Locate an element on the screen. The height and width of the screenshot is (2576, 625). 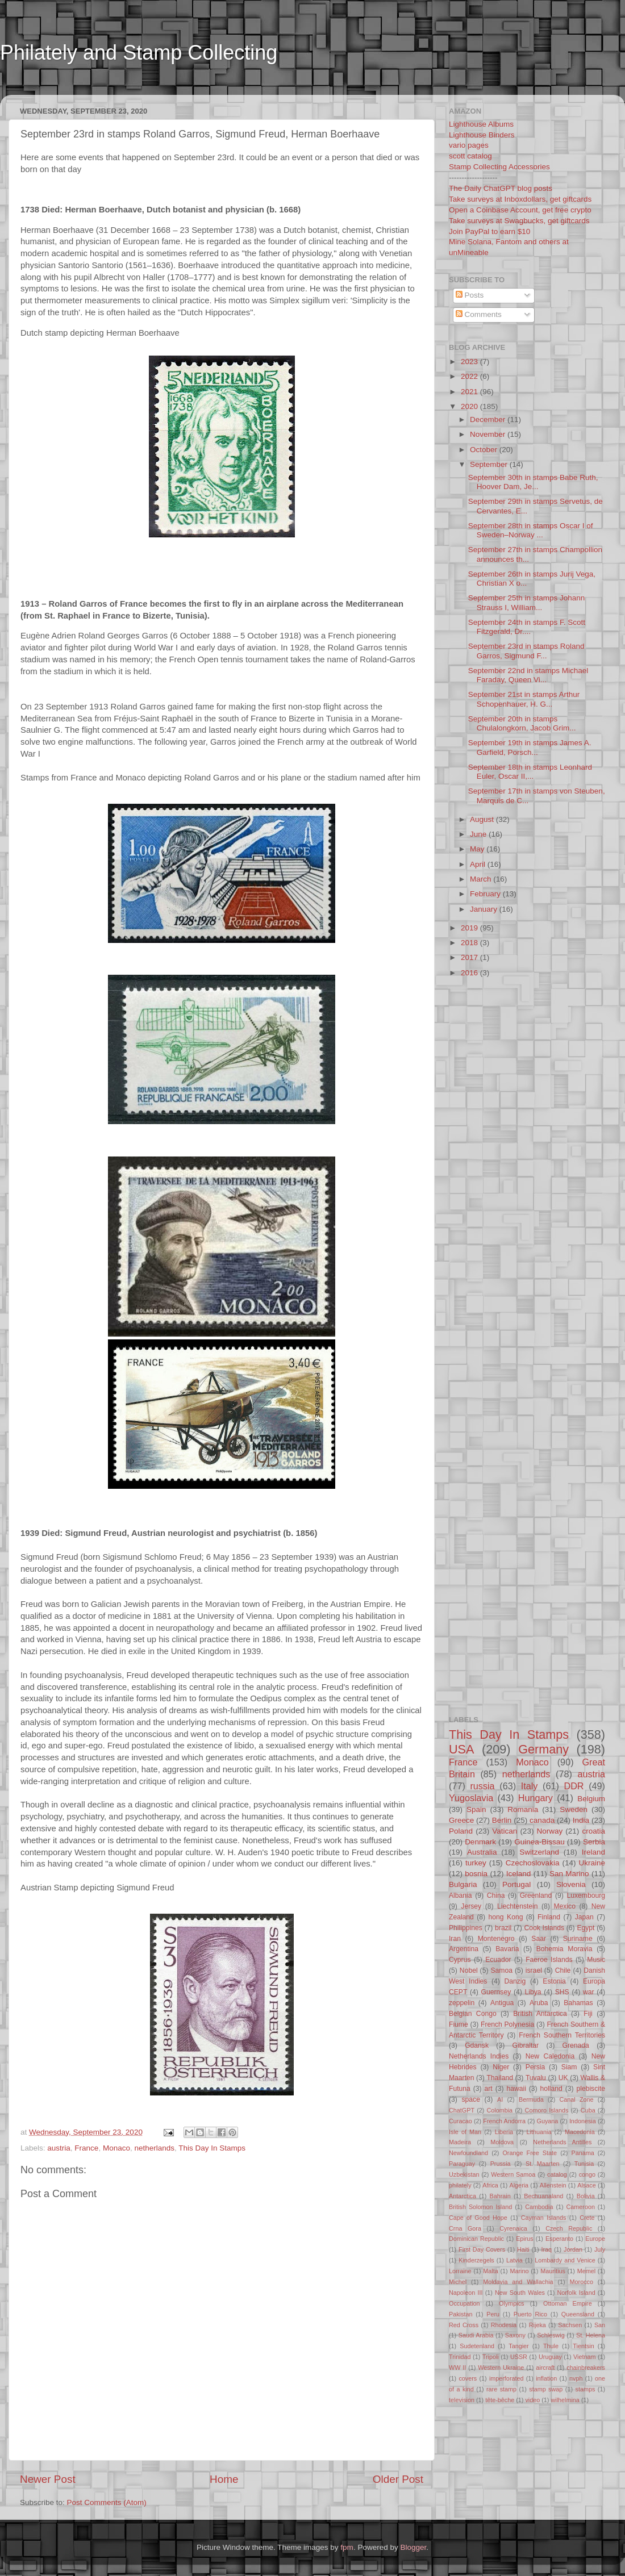
Czechoslovakia is located at coordinates (533, 1863).